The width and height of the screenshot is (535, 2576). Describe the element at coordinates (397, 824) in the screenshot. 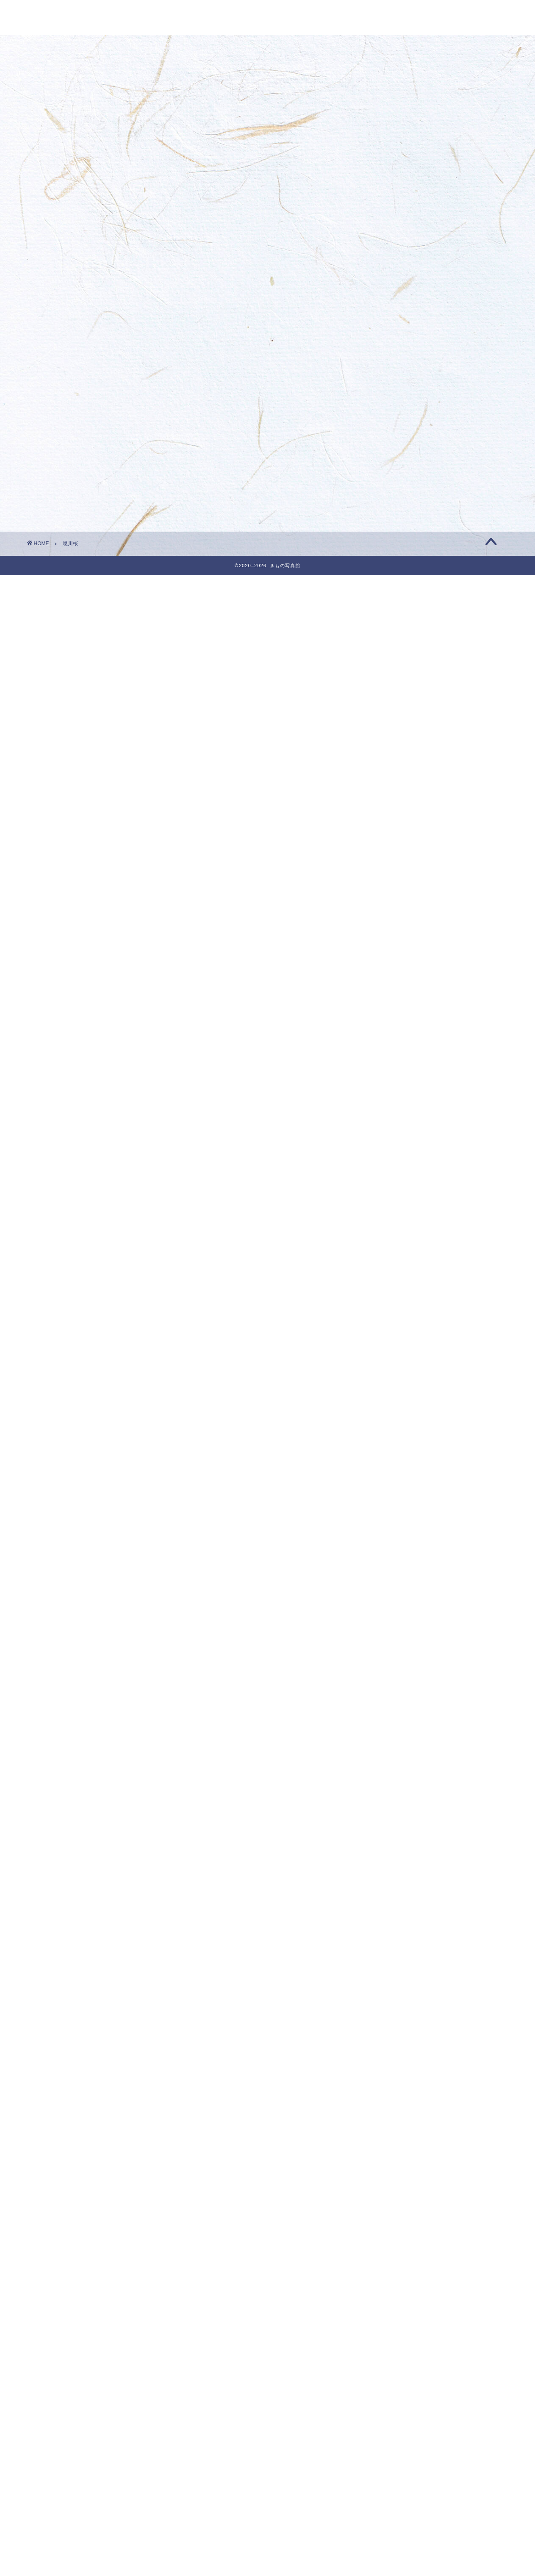

I see `2026年3月` at that location.